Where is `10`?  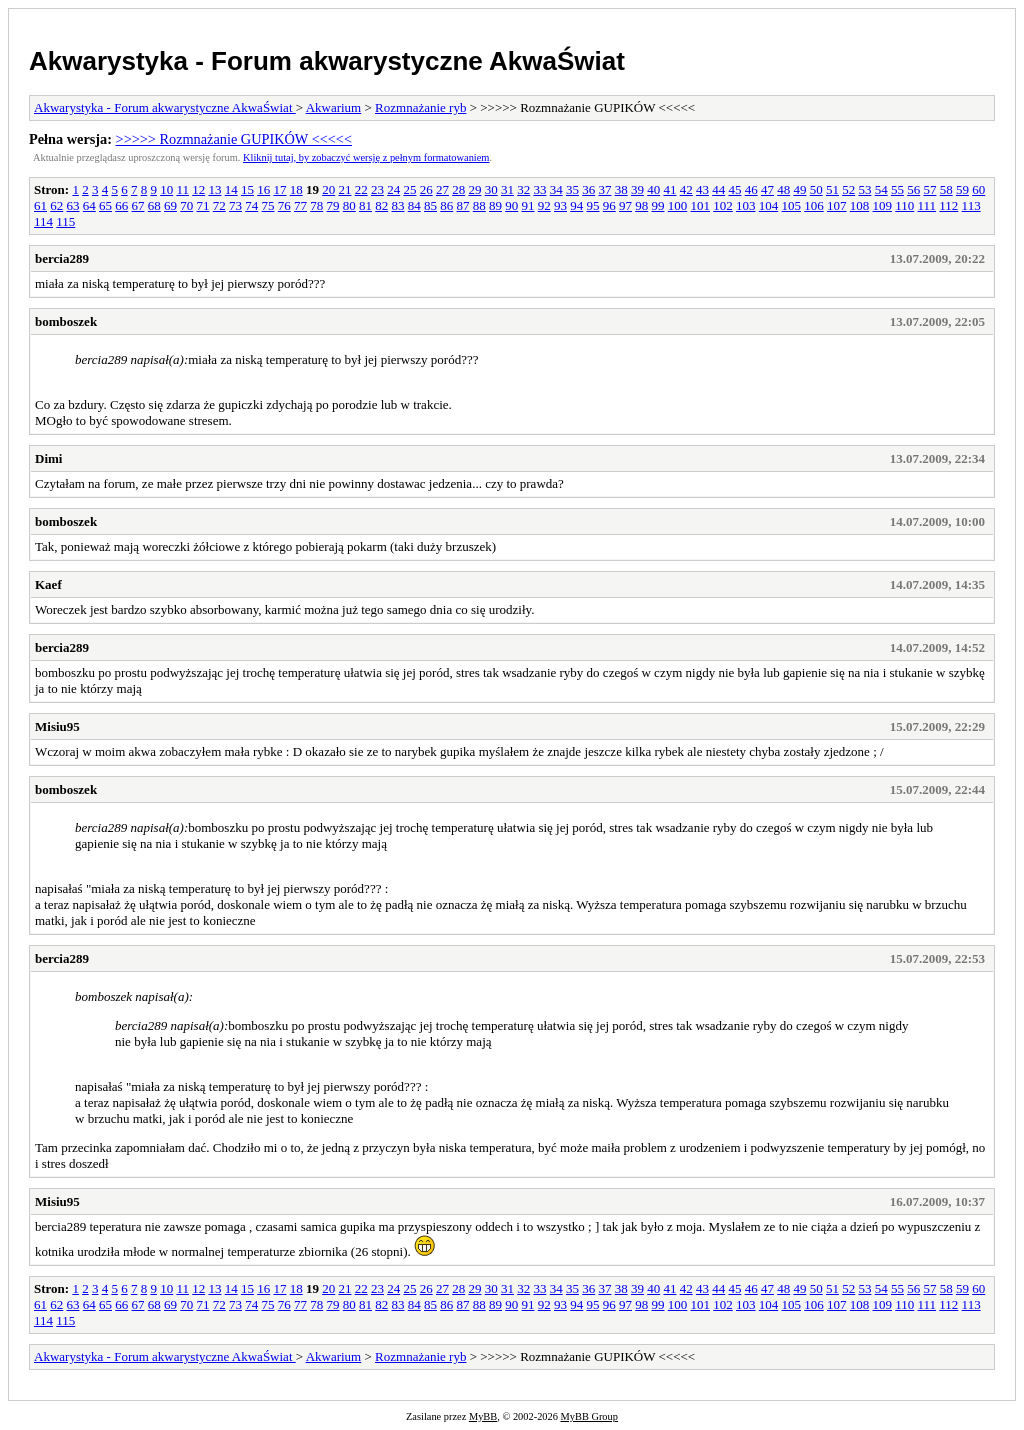 10 is located at coordinates (166, 189).